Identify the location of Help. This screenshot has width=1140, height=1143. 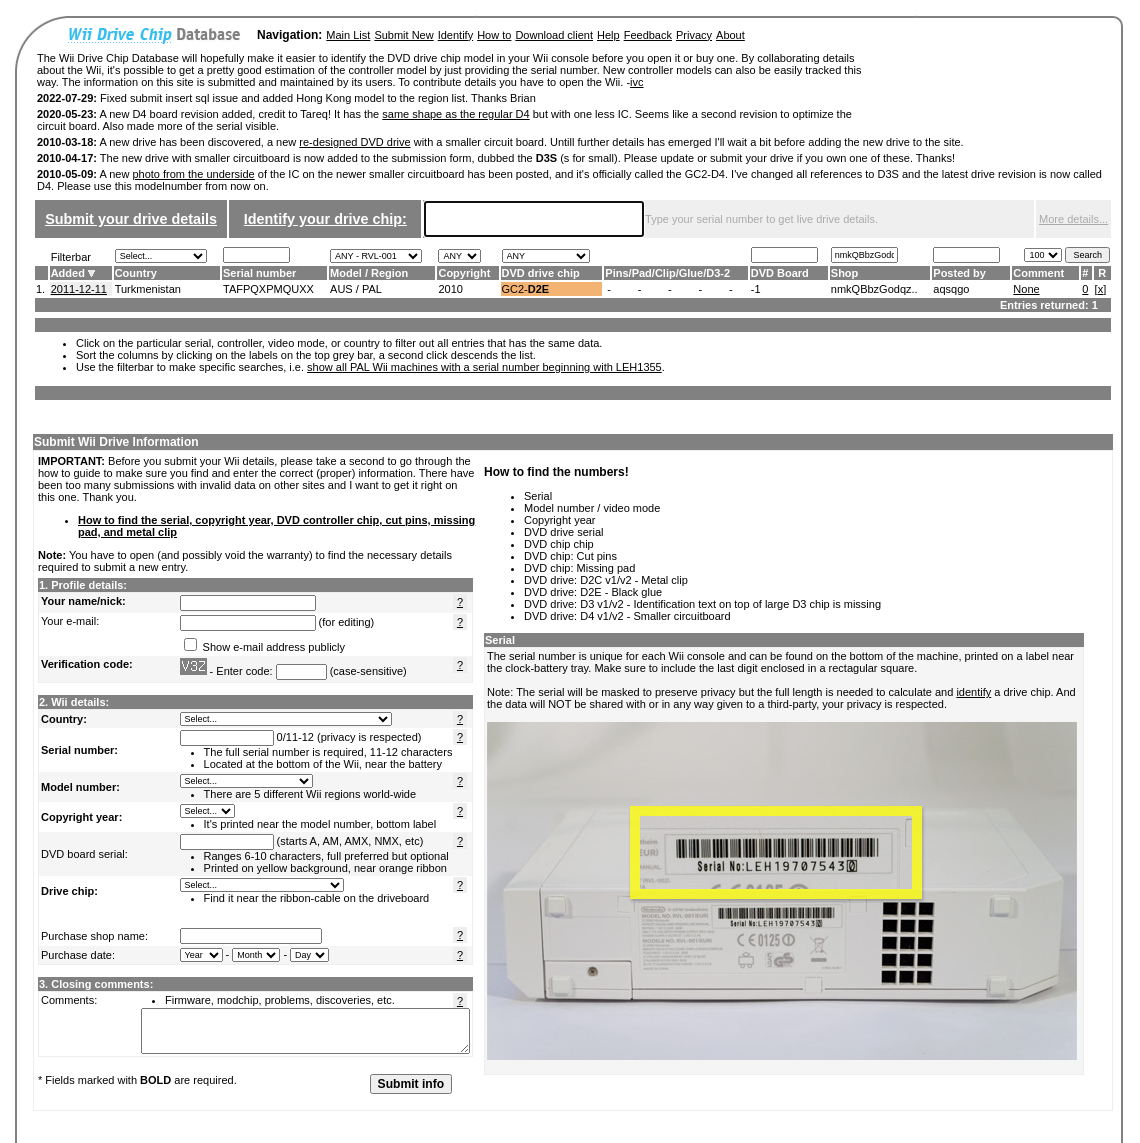
(608, 35).